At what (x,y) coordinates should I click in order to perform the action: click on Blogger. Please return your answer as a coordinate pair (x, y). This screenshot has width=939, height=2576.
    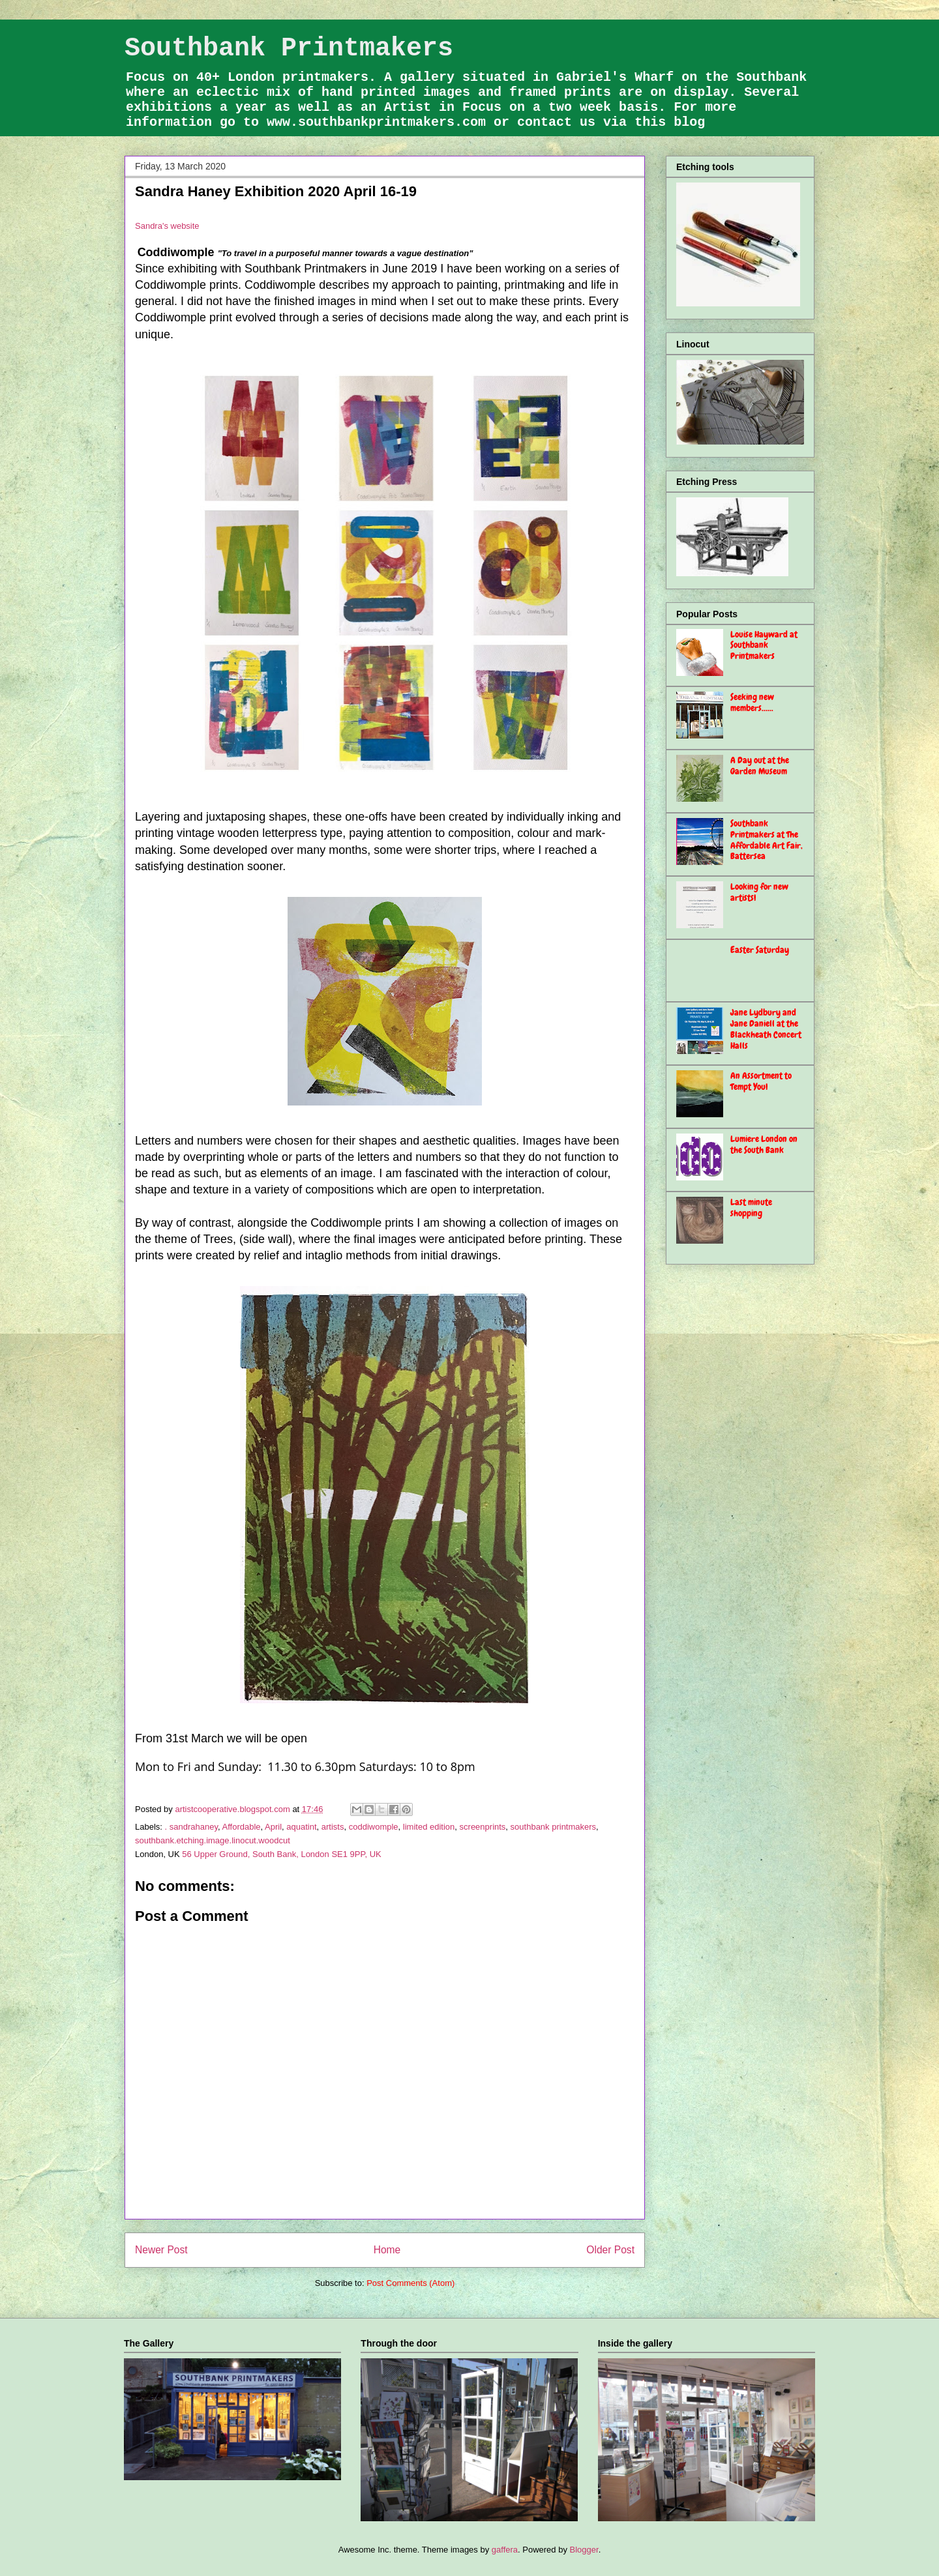
    Looking at the image, I should click on (584, 2549).